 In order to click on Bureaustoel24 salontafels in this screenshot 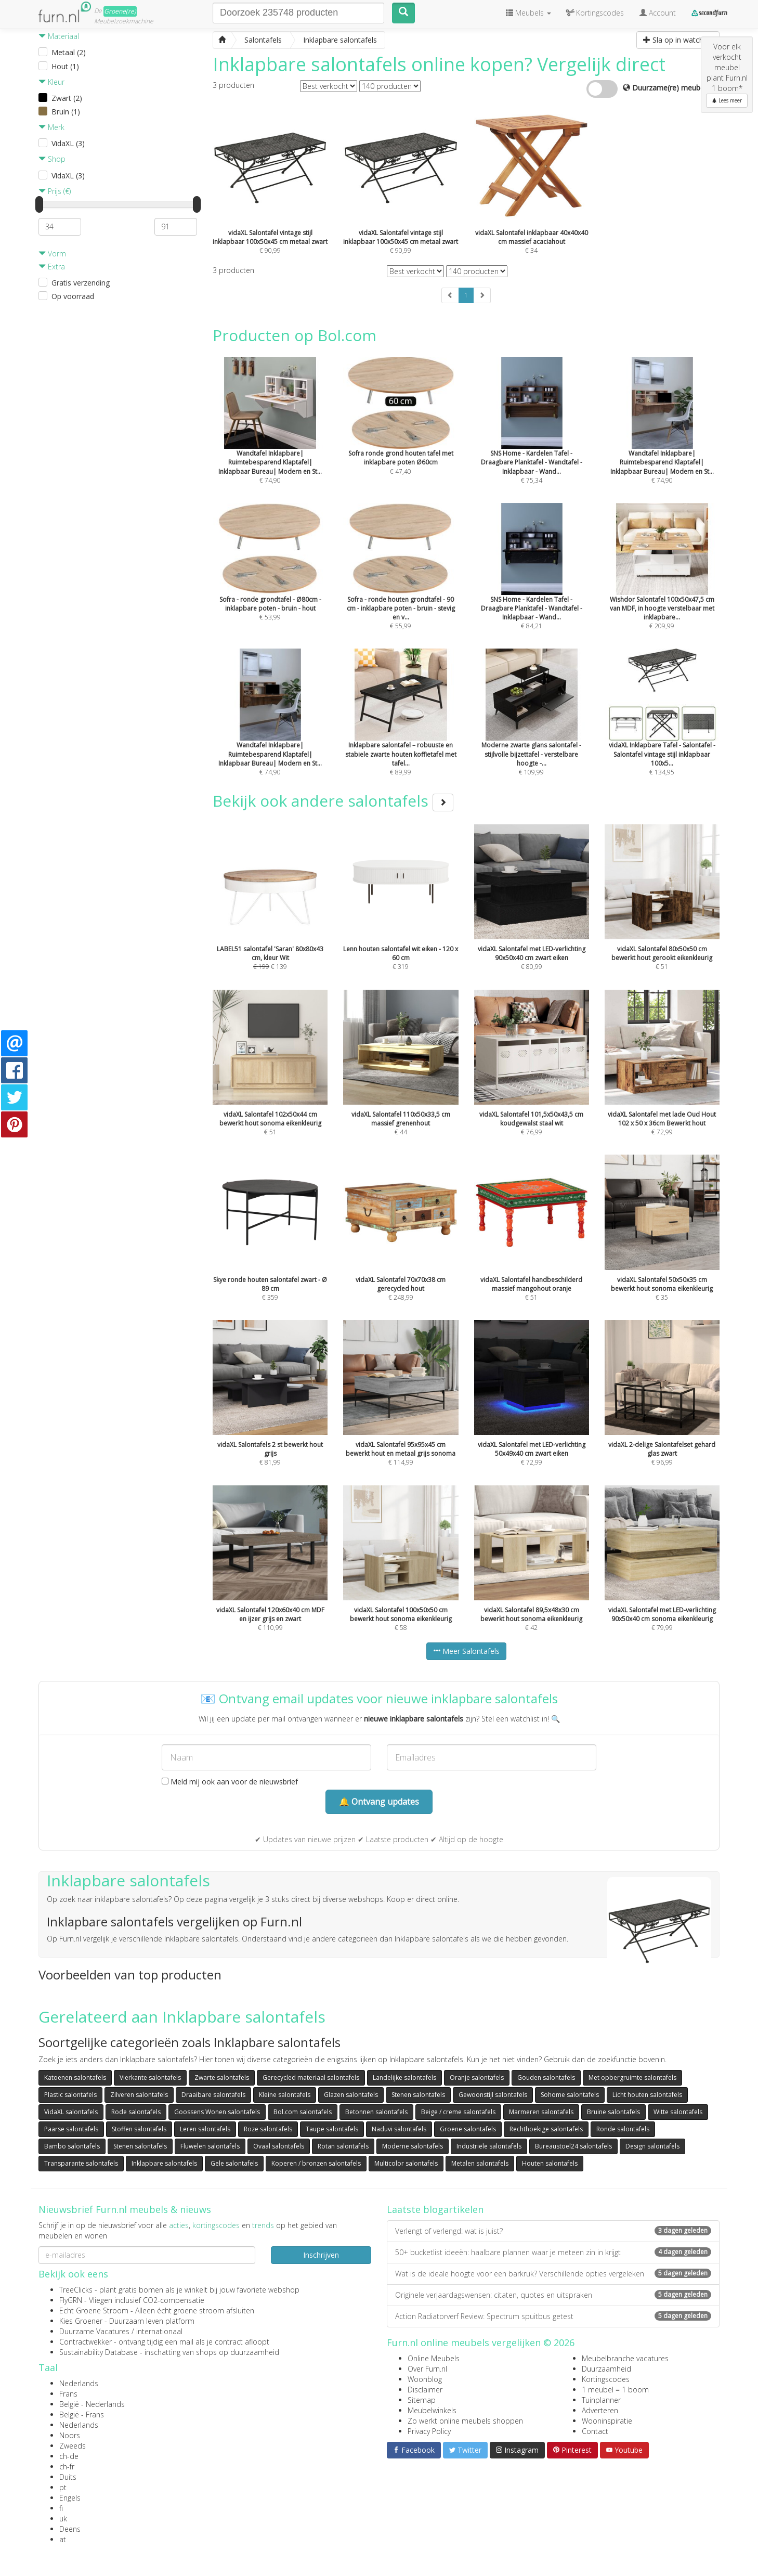, I will do `click(573, 2146)`.